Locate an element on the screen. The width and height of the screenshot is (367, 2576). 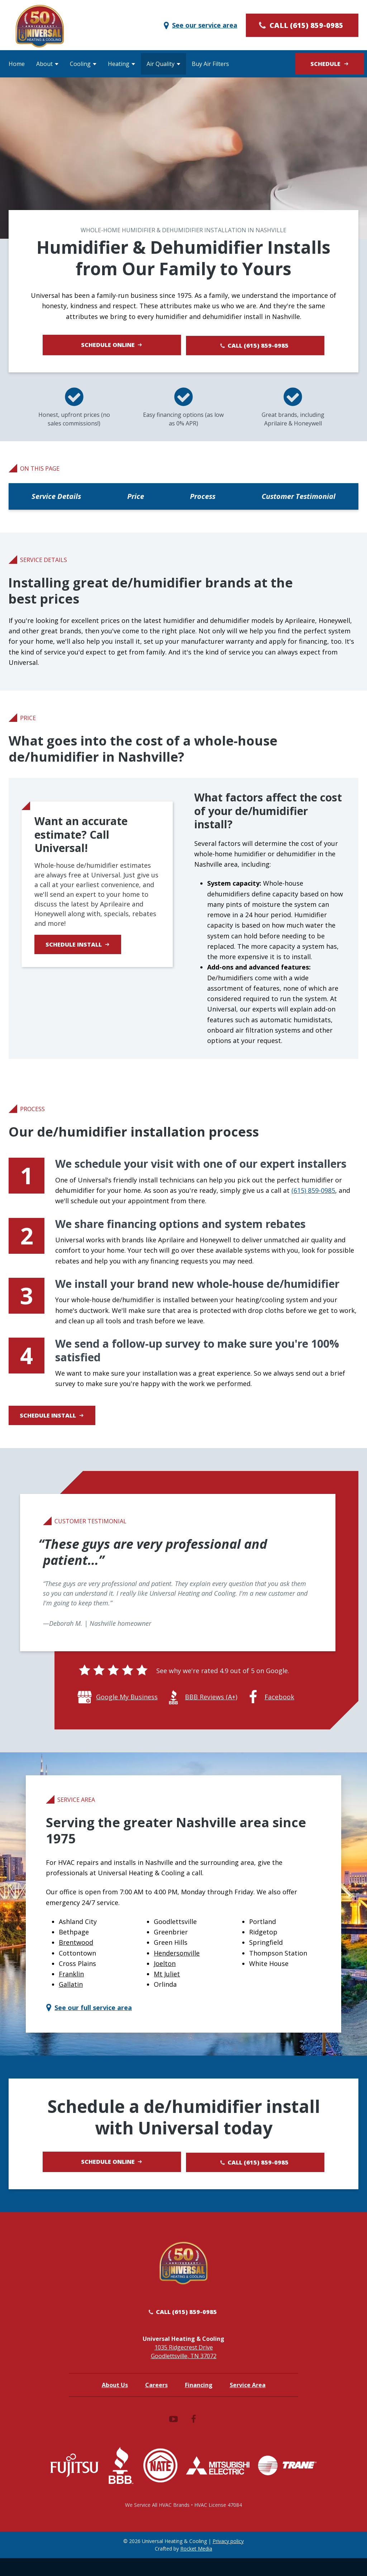
Mt Juliet is located at coordinates (167, 1985).